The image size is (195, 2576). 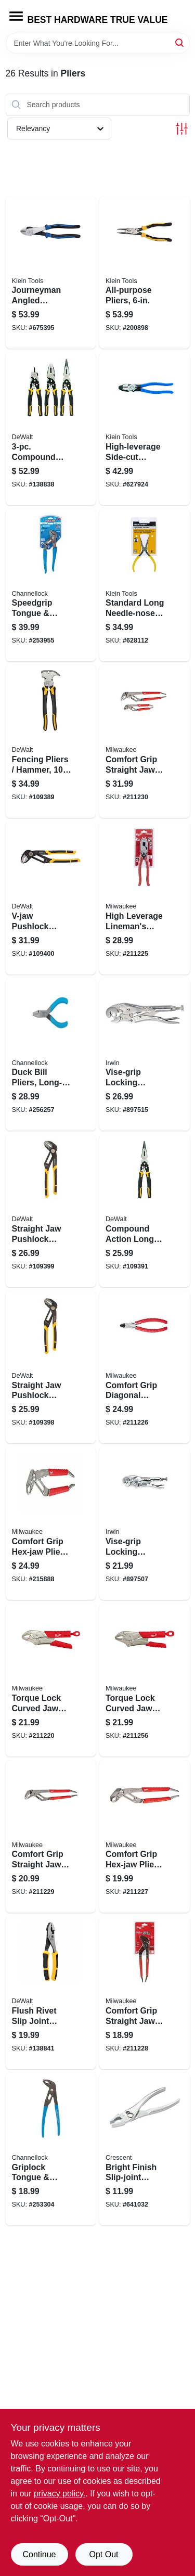 I want to click on [Go to comfort-grip-hex-jaw-pliers-045242342242 product page], so click(x=51, y=1523).